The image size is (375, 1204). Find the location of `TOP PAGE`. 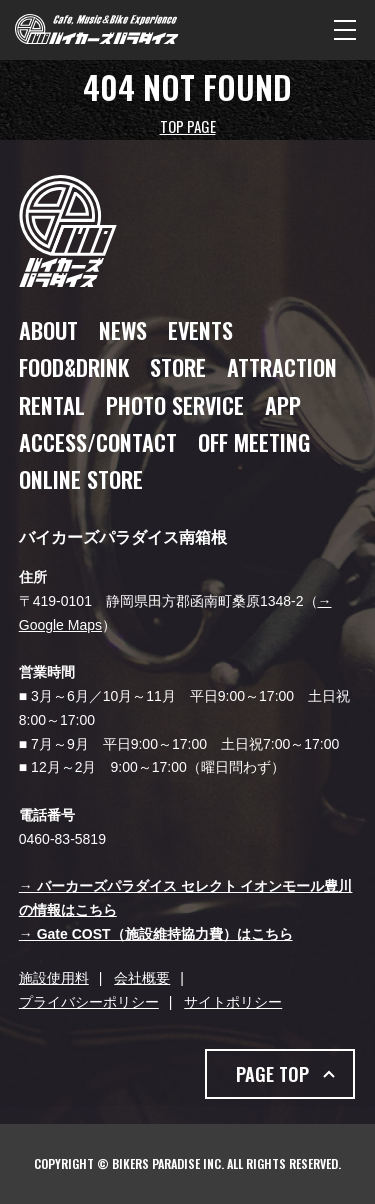

TOP PAGE is located at coordinates (188, 126).